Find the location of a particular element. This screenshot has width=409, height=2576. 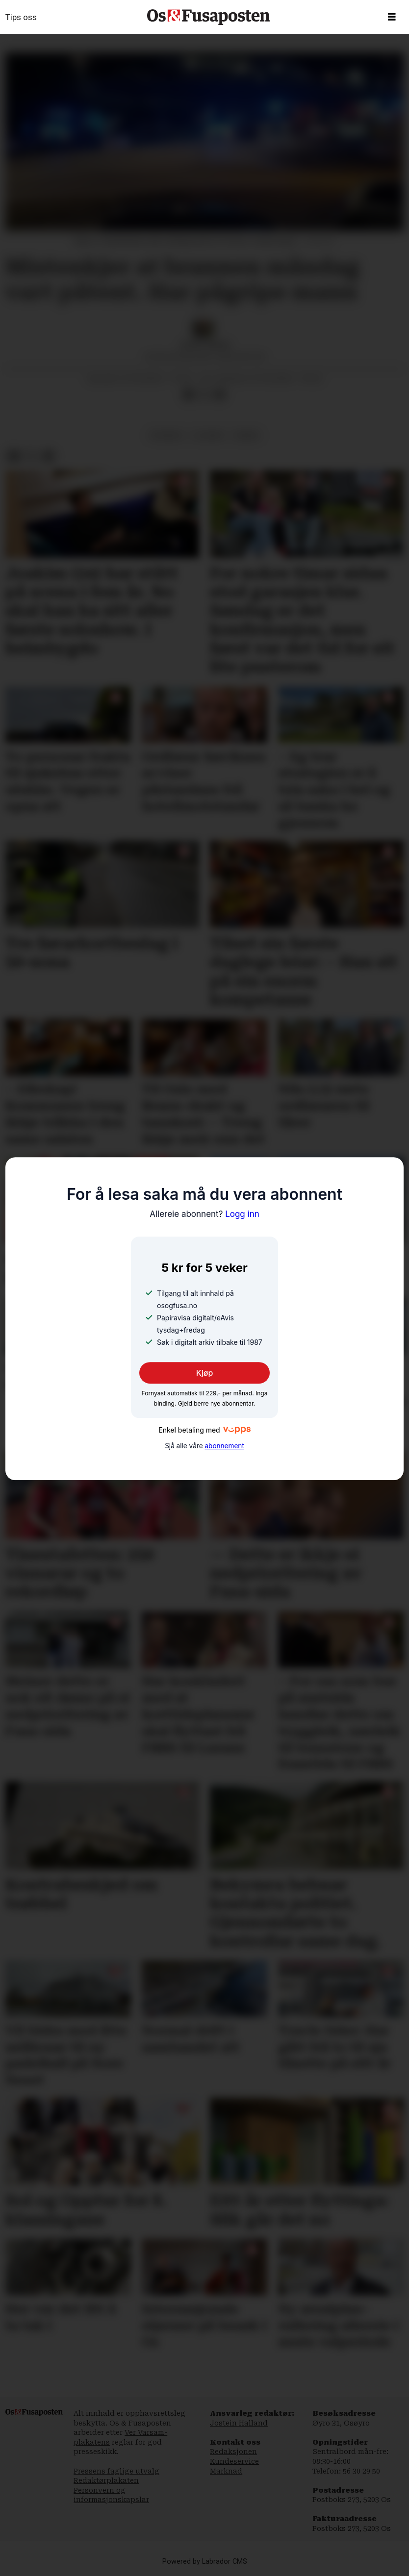

Redaktørplakaten is located at coordinates (106, 2480).